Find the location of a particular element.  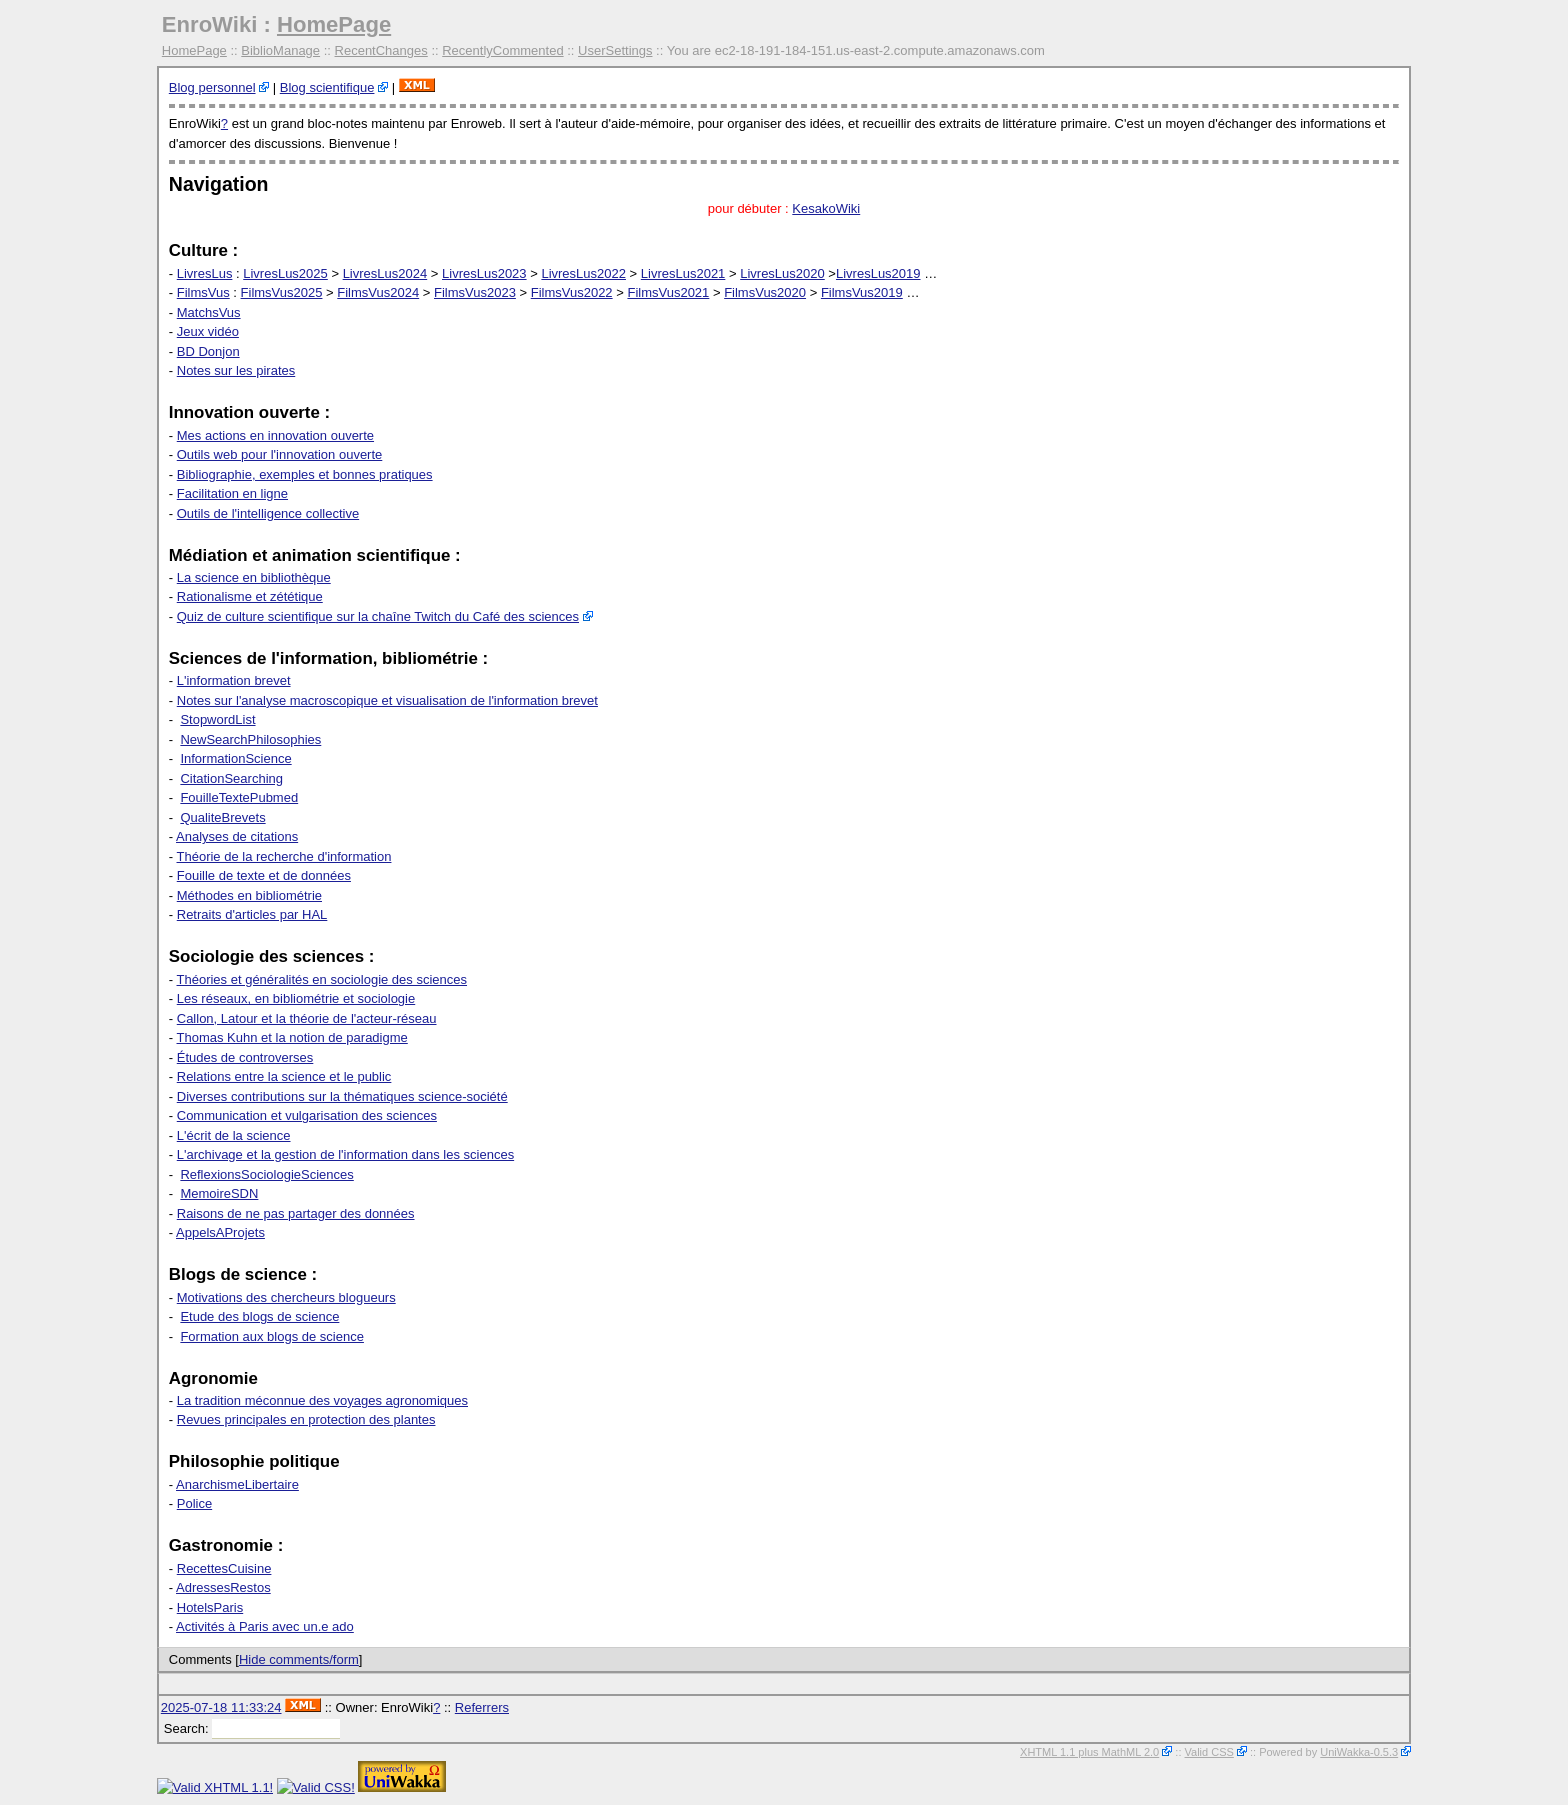

Revues principales en protection des plantes is located at coordinates (306, 1419).